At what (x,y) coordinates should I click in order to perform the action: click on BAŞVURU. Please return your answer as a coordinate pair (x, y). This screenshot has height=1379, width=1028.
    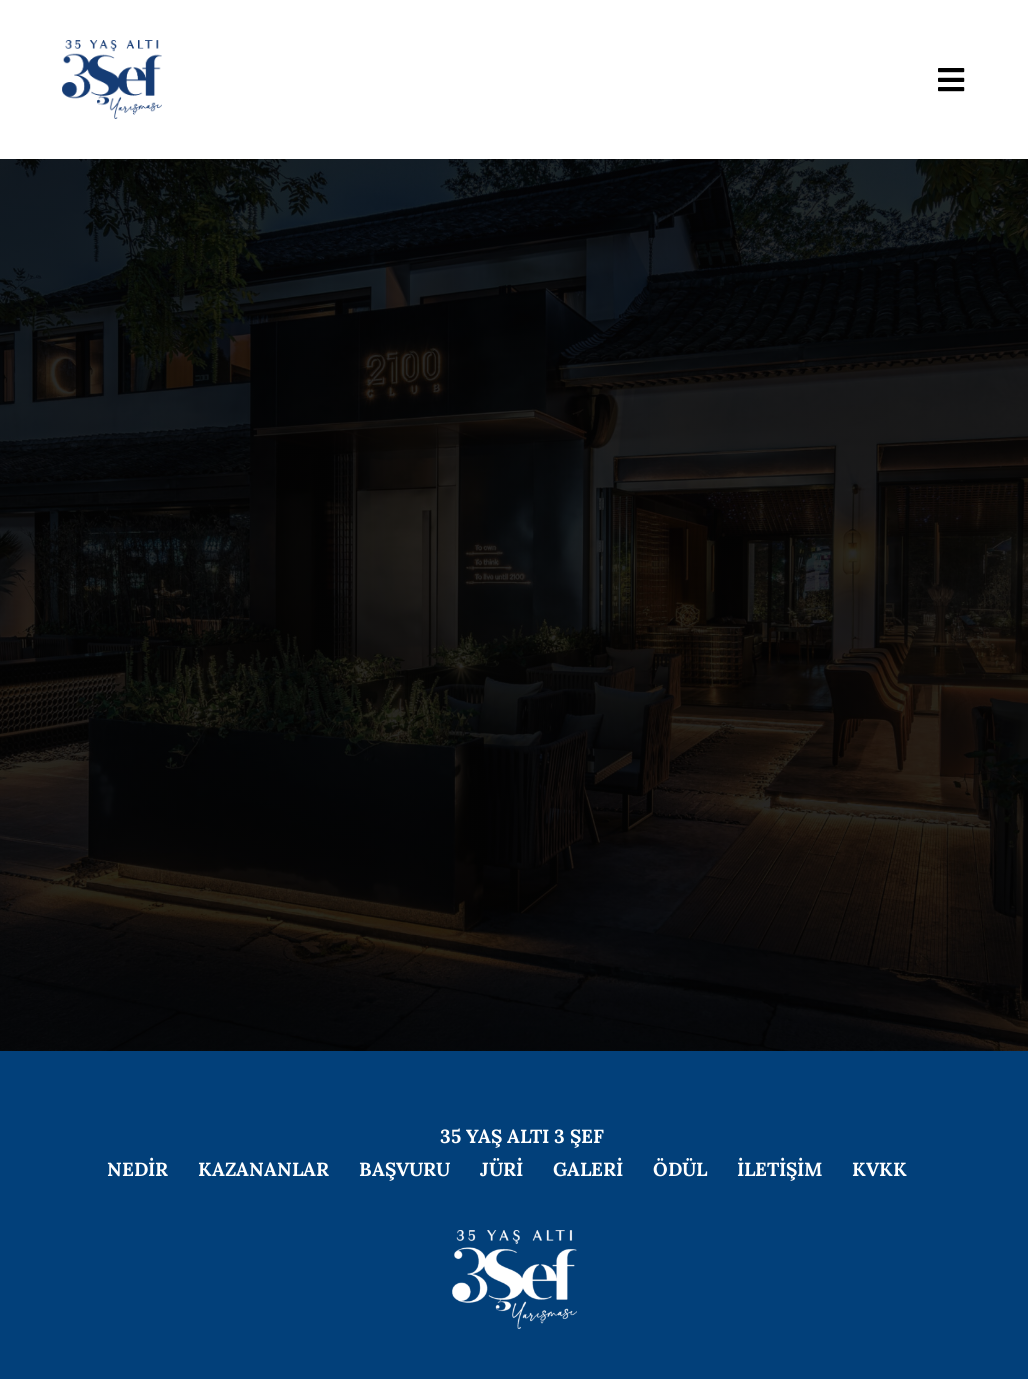
    Looking at the image, I should click on (404, 1169).